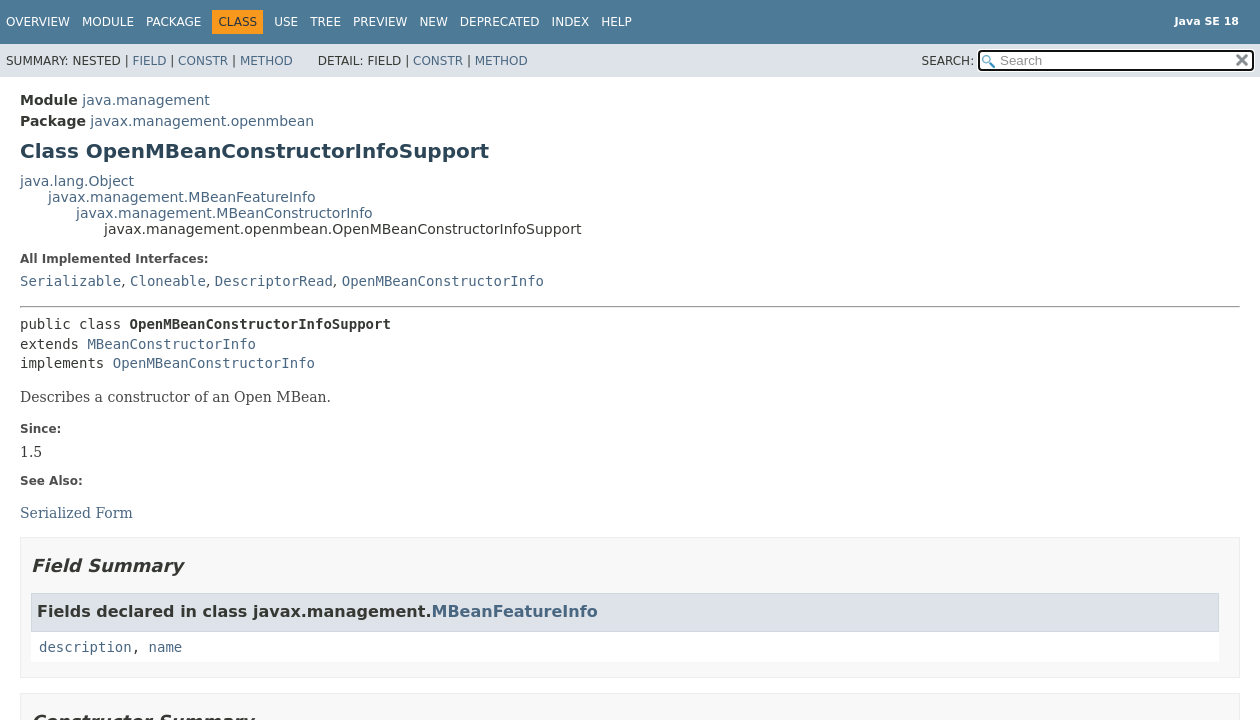 The width and height of the screenshot is (1260, 720). I want to click on Index, so click(571, 22).